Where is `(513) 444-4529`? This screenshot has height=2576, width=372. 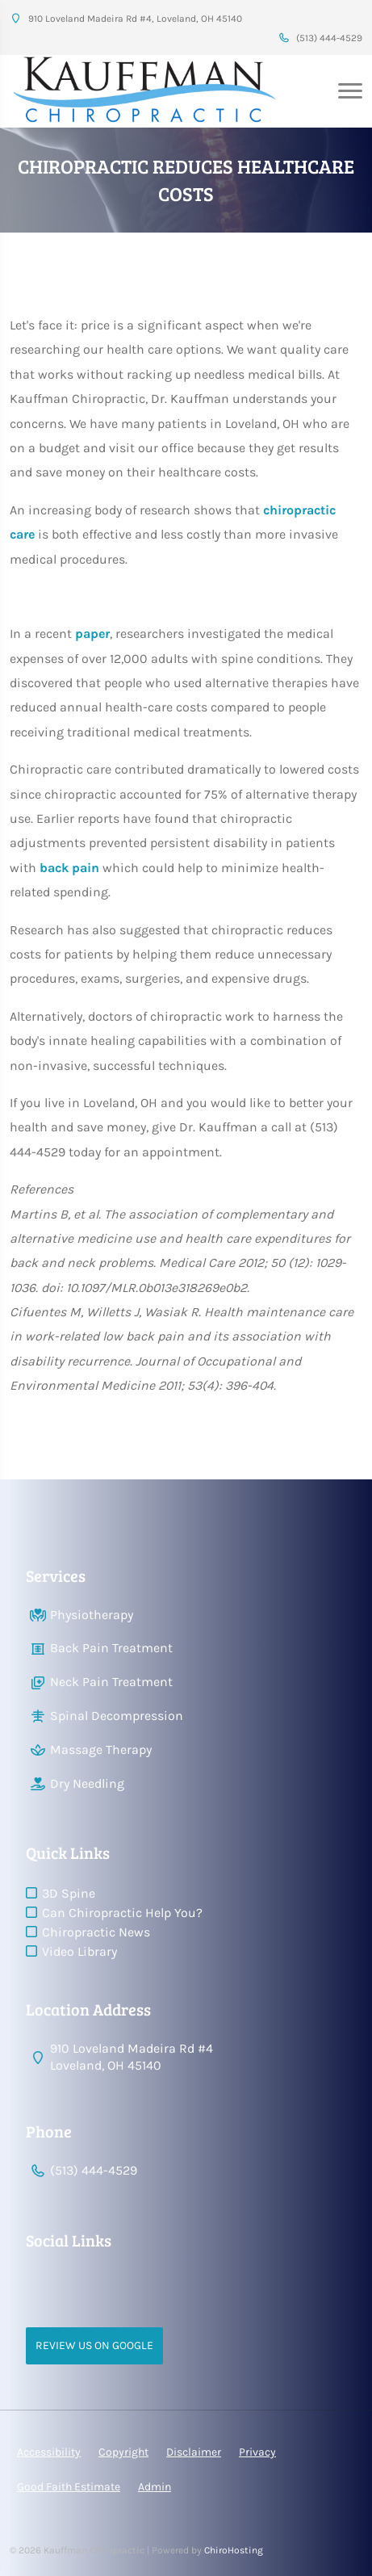
(513) 444-4529 is located at coordinates (320, 38).